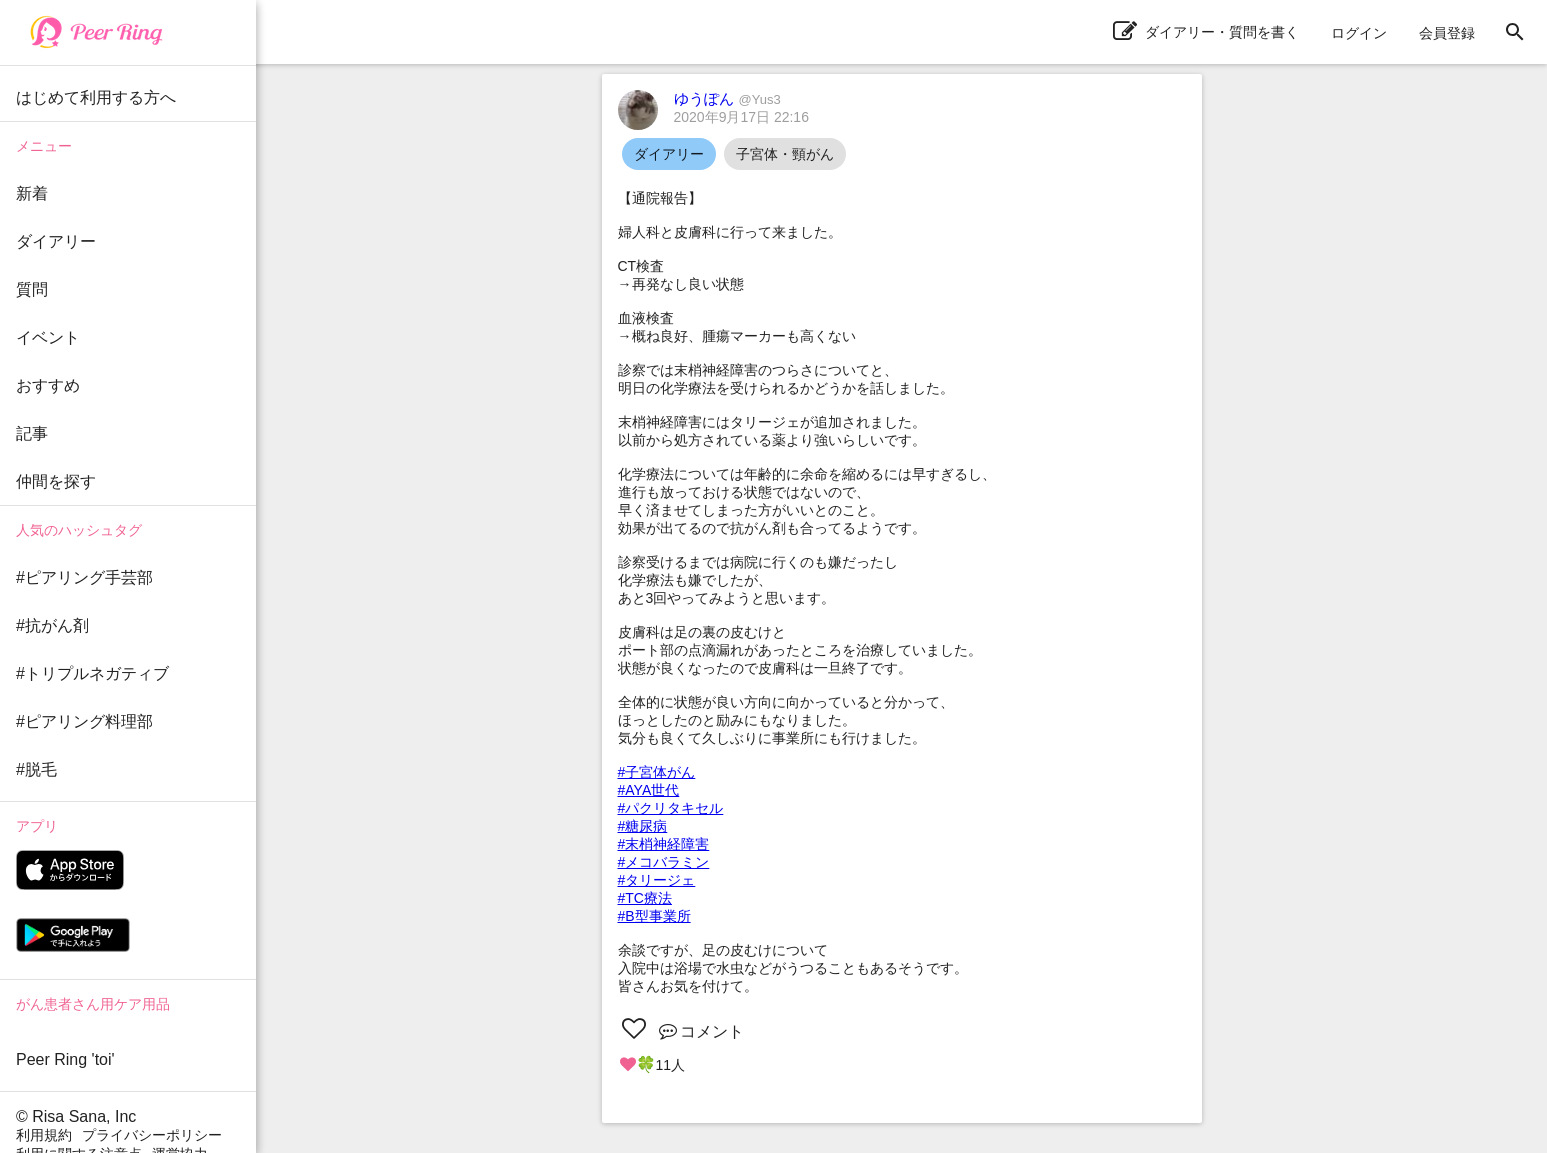 The height and width of the screenshot is (1153, 1547). What do you see at coordinates (152, 1135) in the screenshot?
I see `プライバシーポリシー` at bounding box center [152, 1135].